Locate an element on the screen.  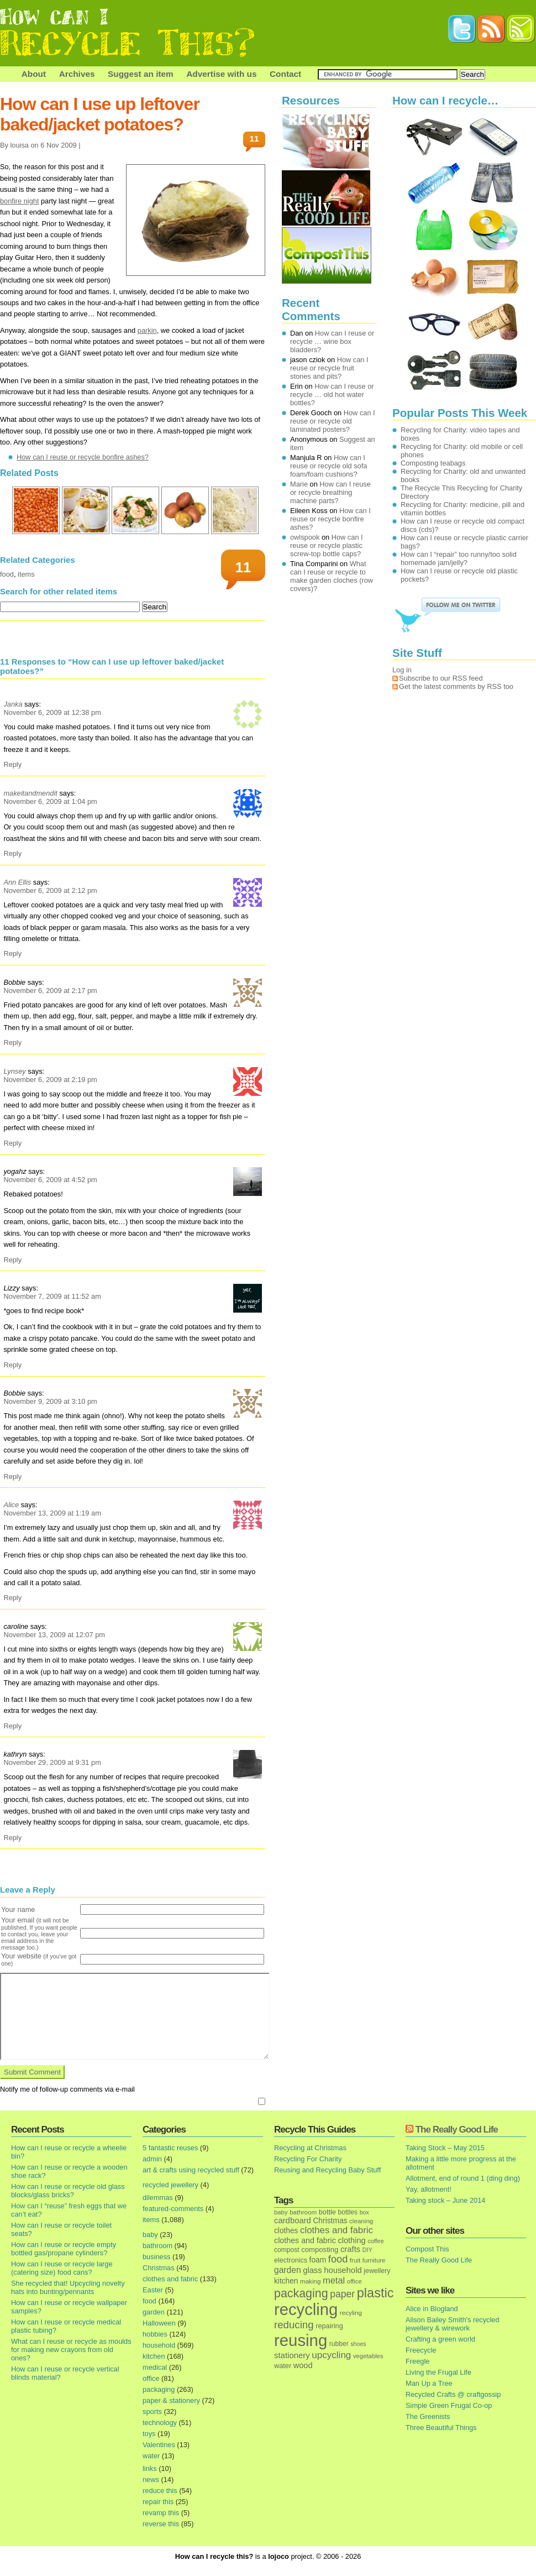
Yay, allotment! is located at coordinates (428, 2189).